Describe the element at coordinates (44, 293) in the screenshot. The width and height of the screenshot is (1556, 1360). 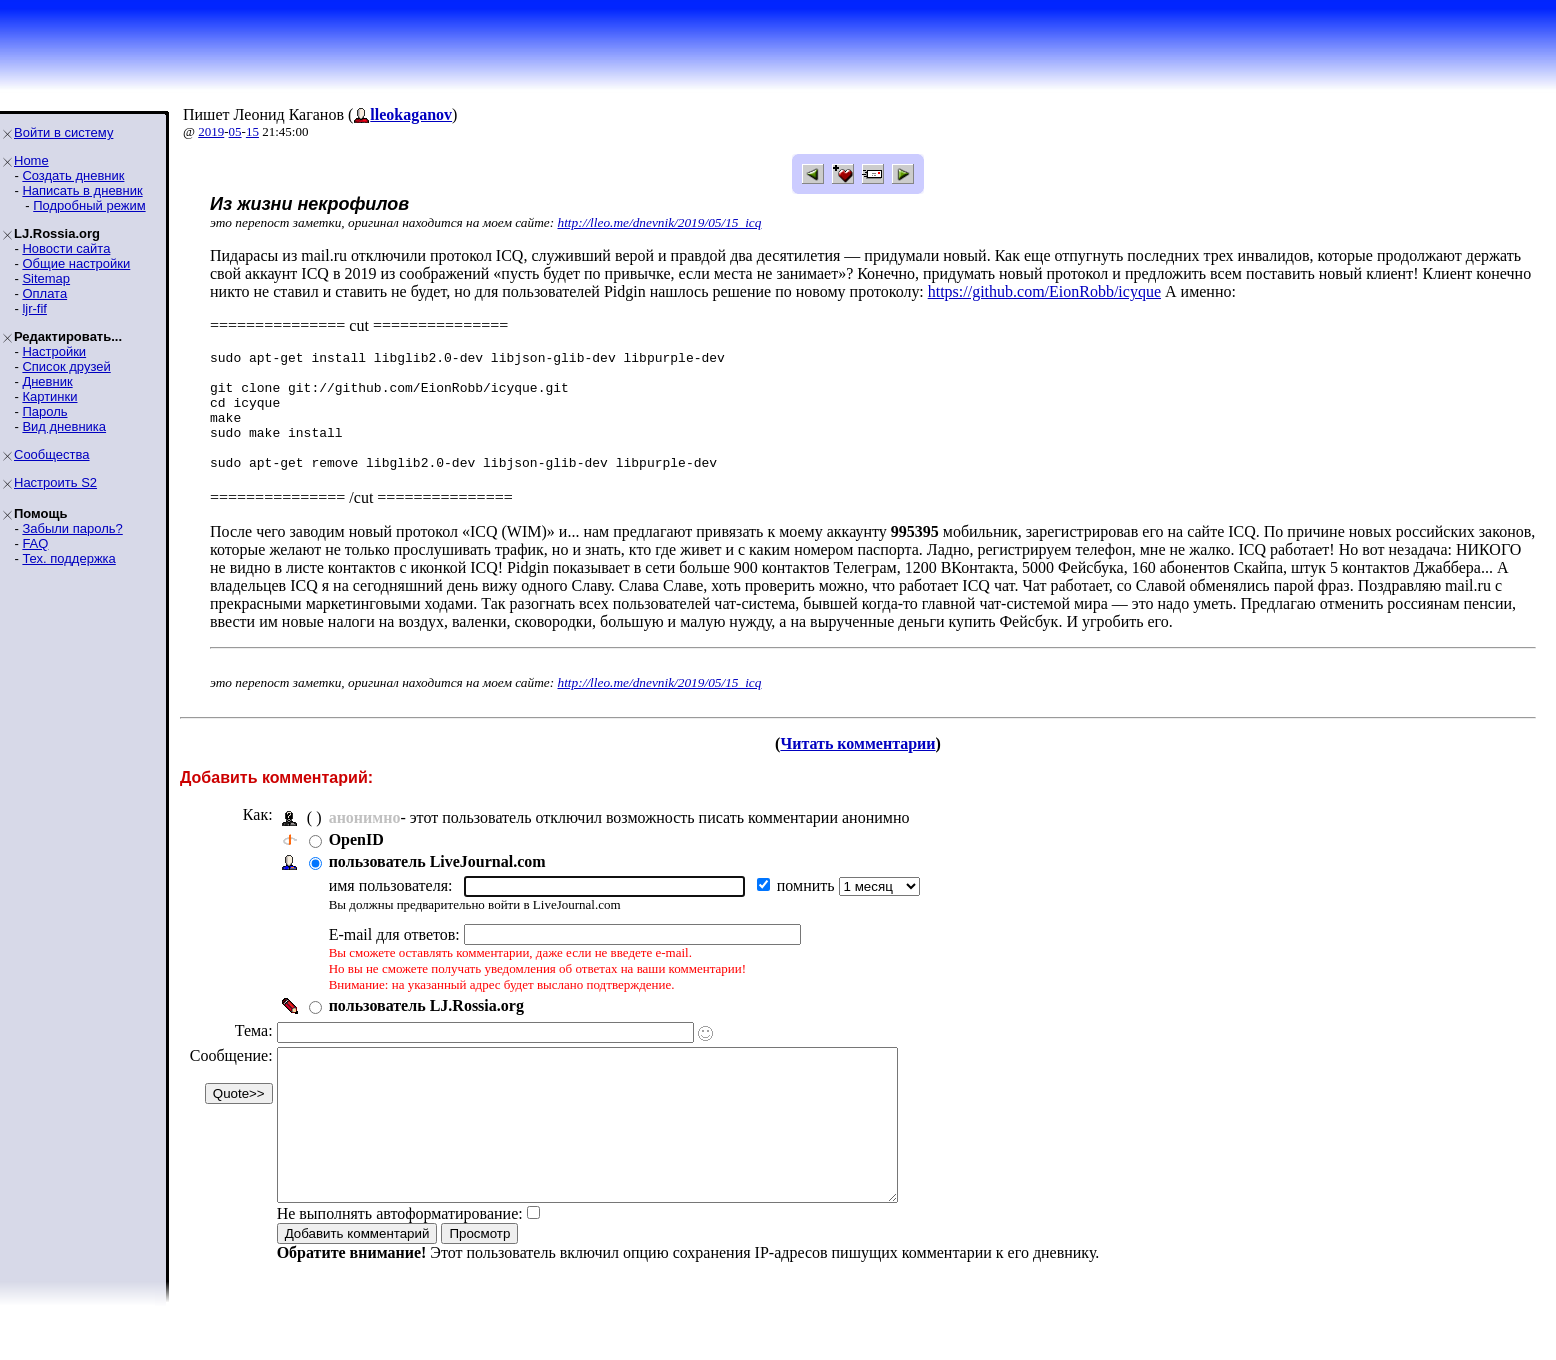
I see `Оплата` at that location.